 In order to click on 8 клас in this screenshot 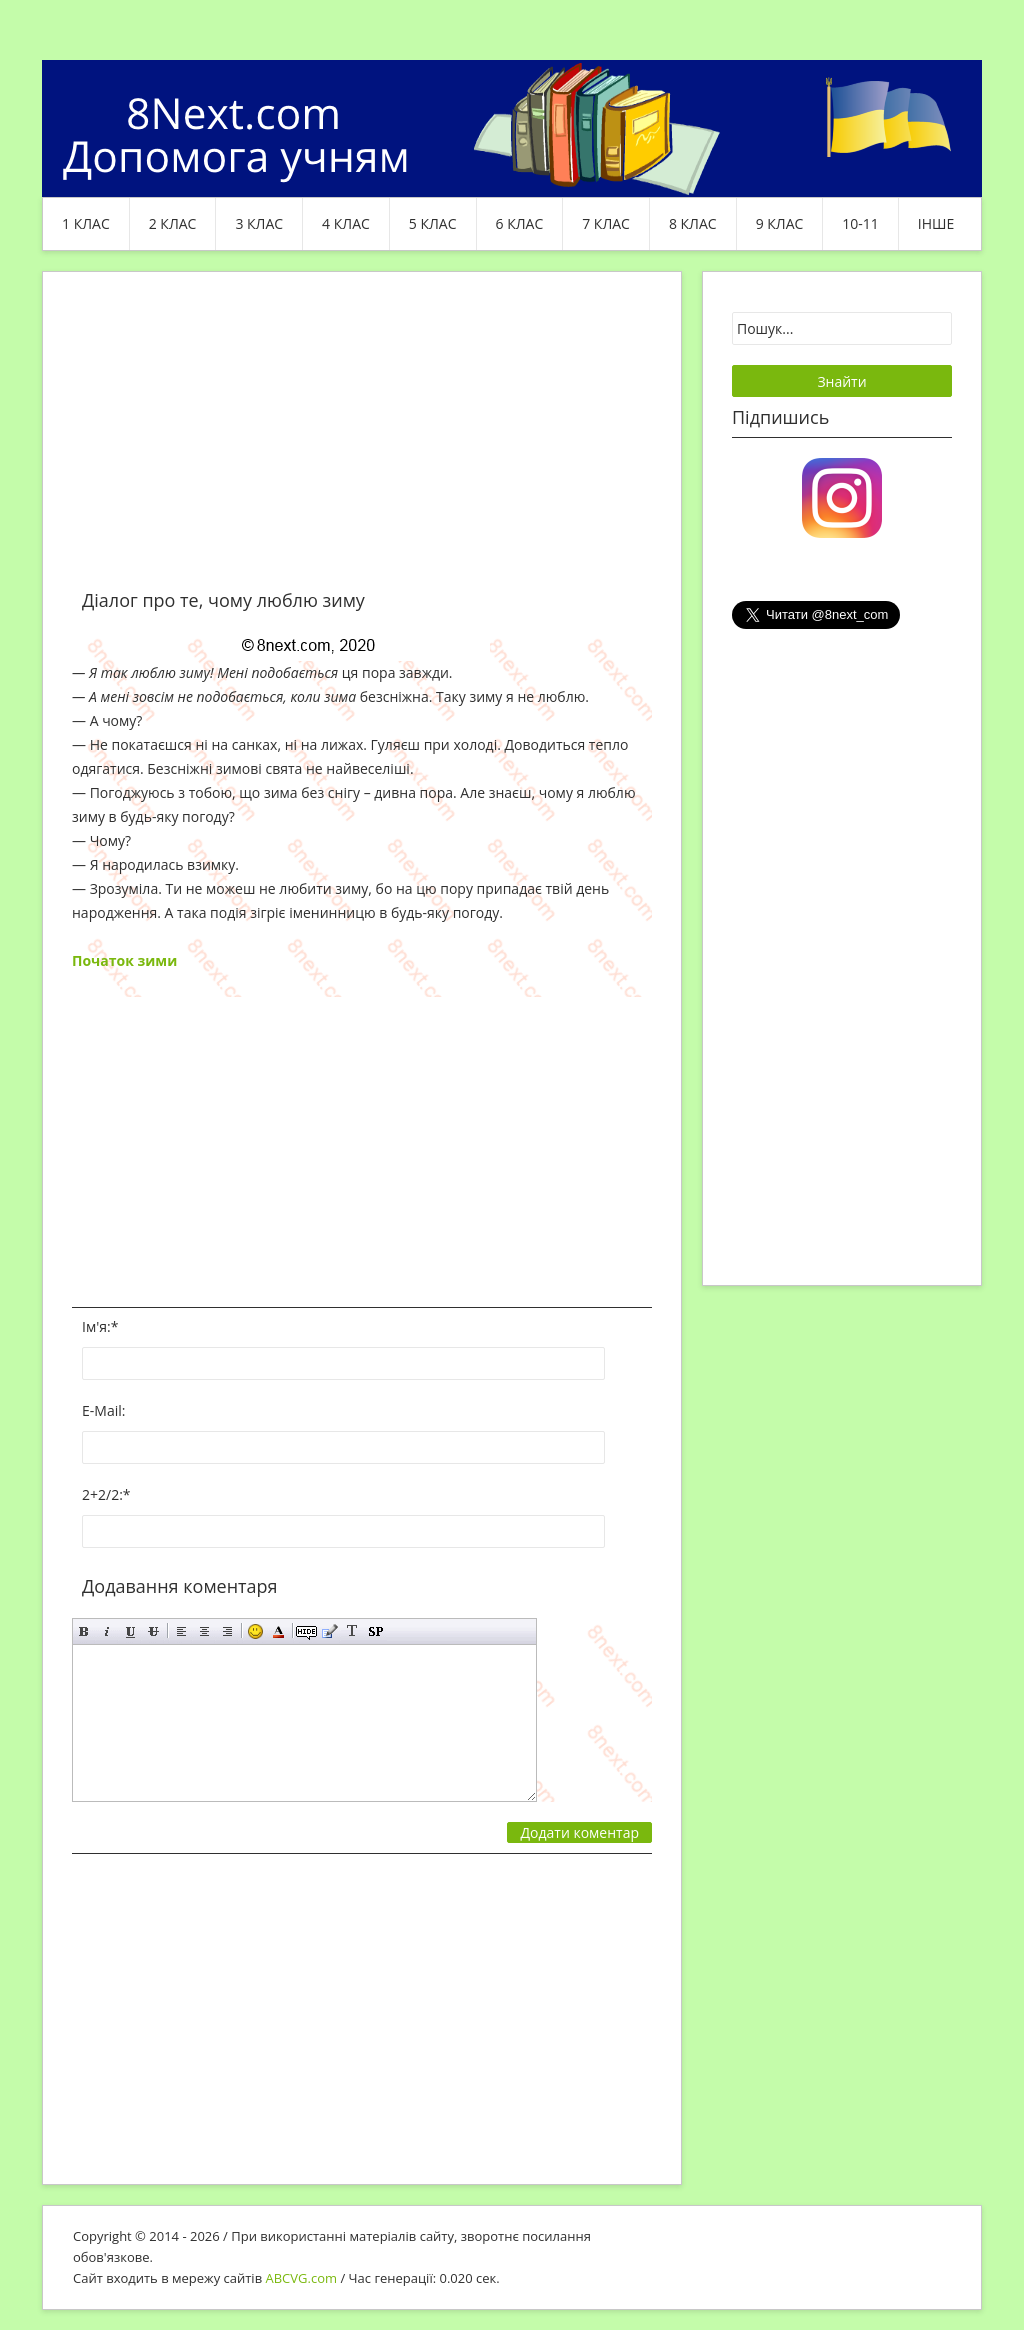, I will do `click(693, 223)`.